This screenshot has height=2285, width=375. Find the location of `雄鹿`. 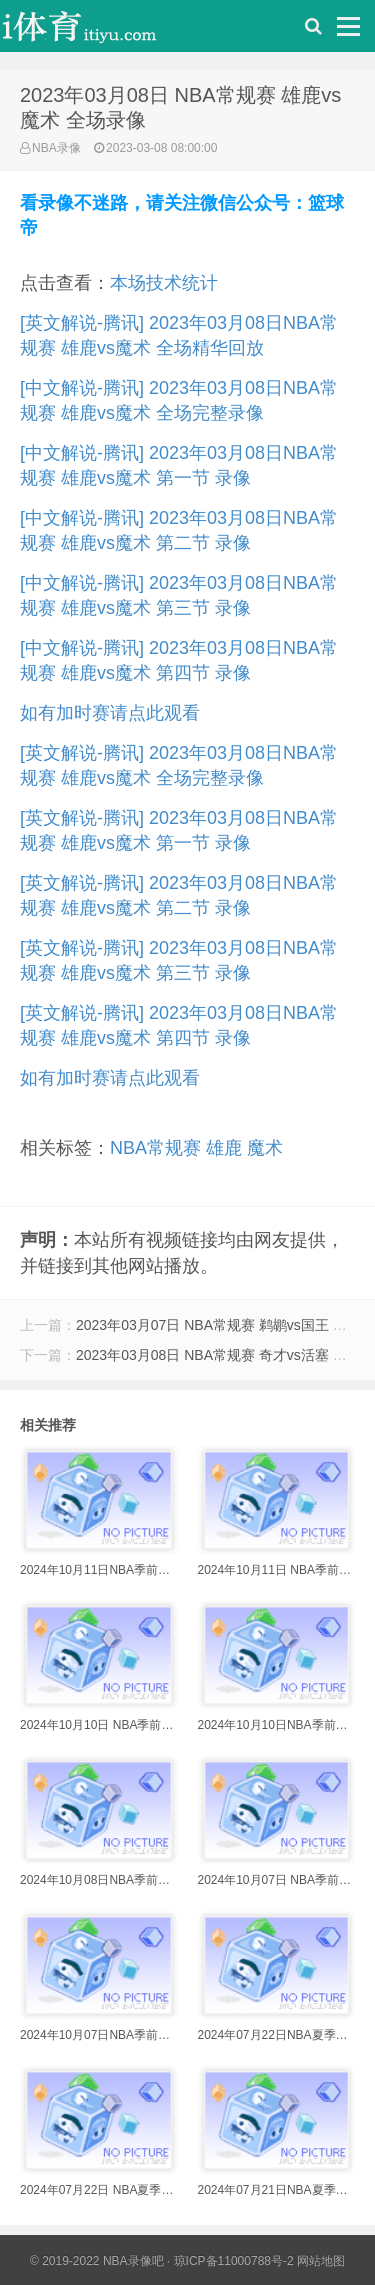

雄鹿 is located at coordinates (224, 1148).